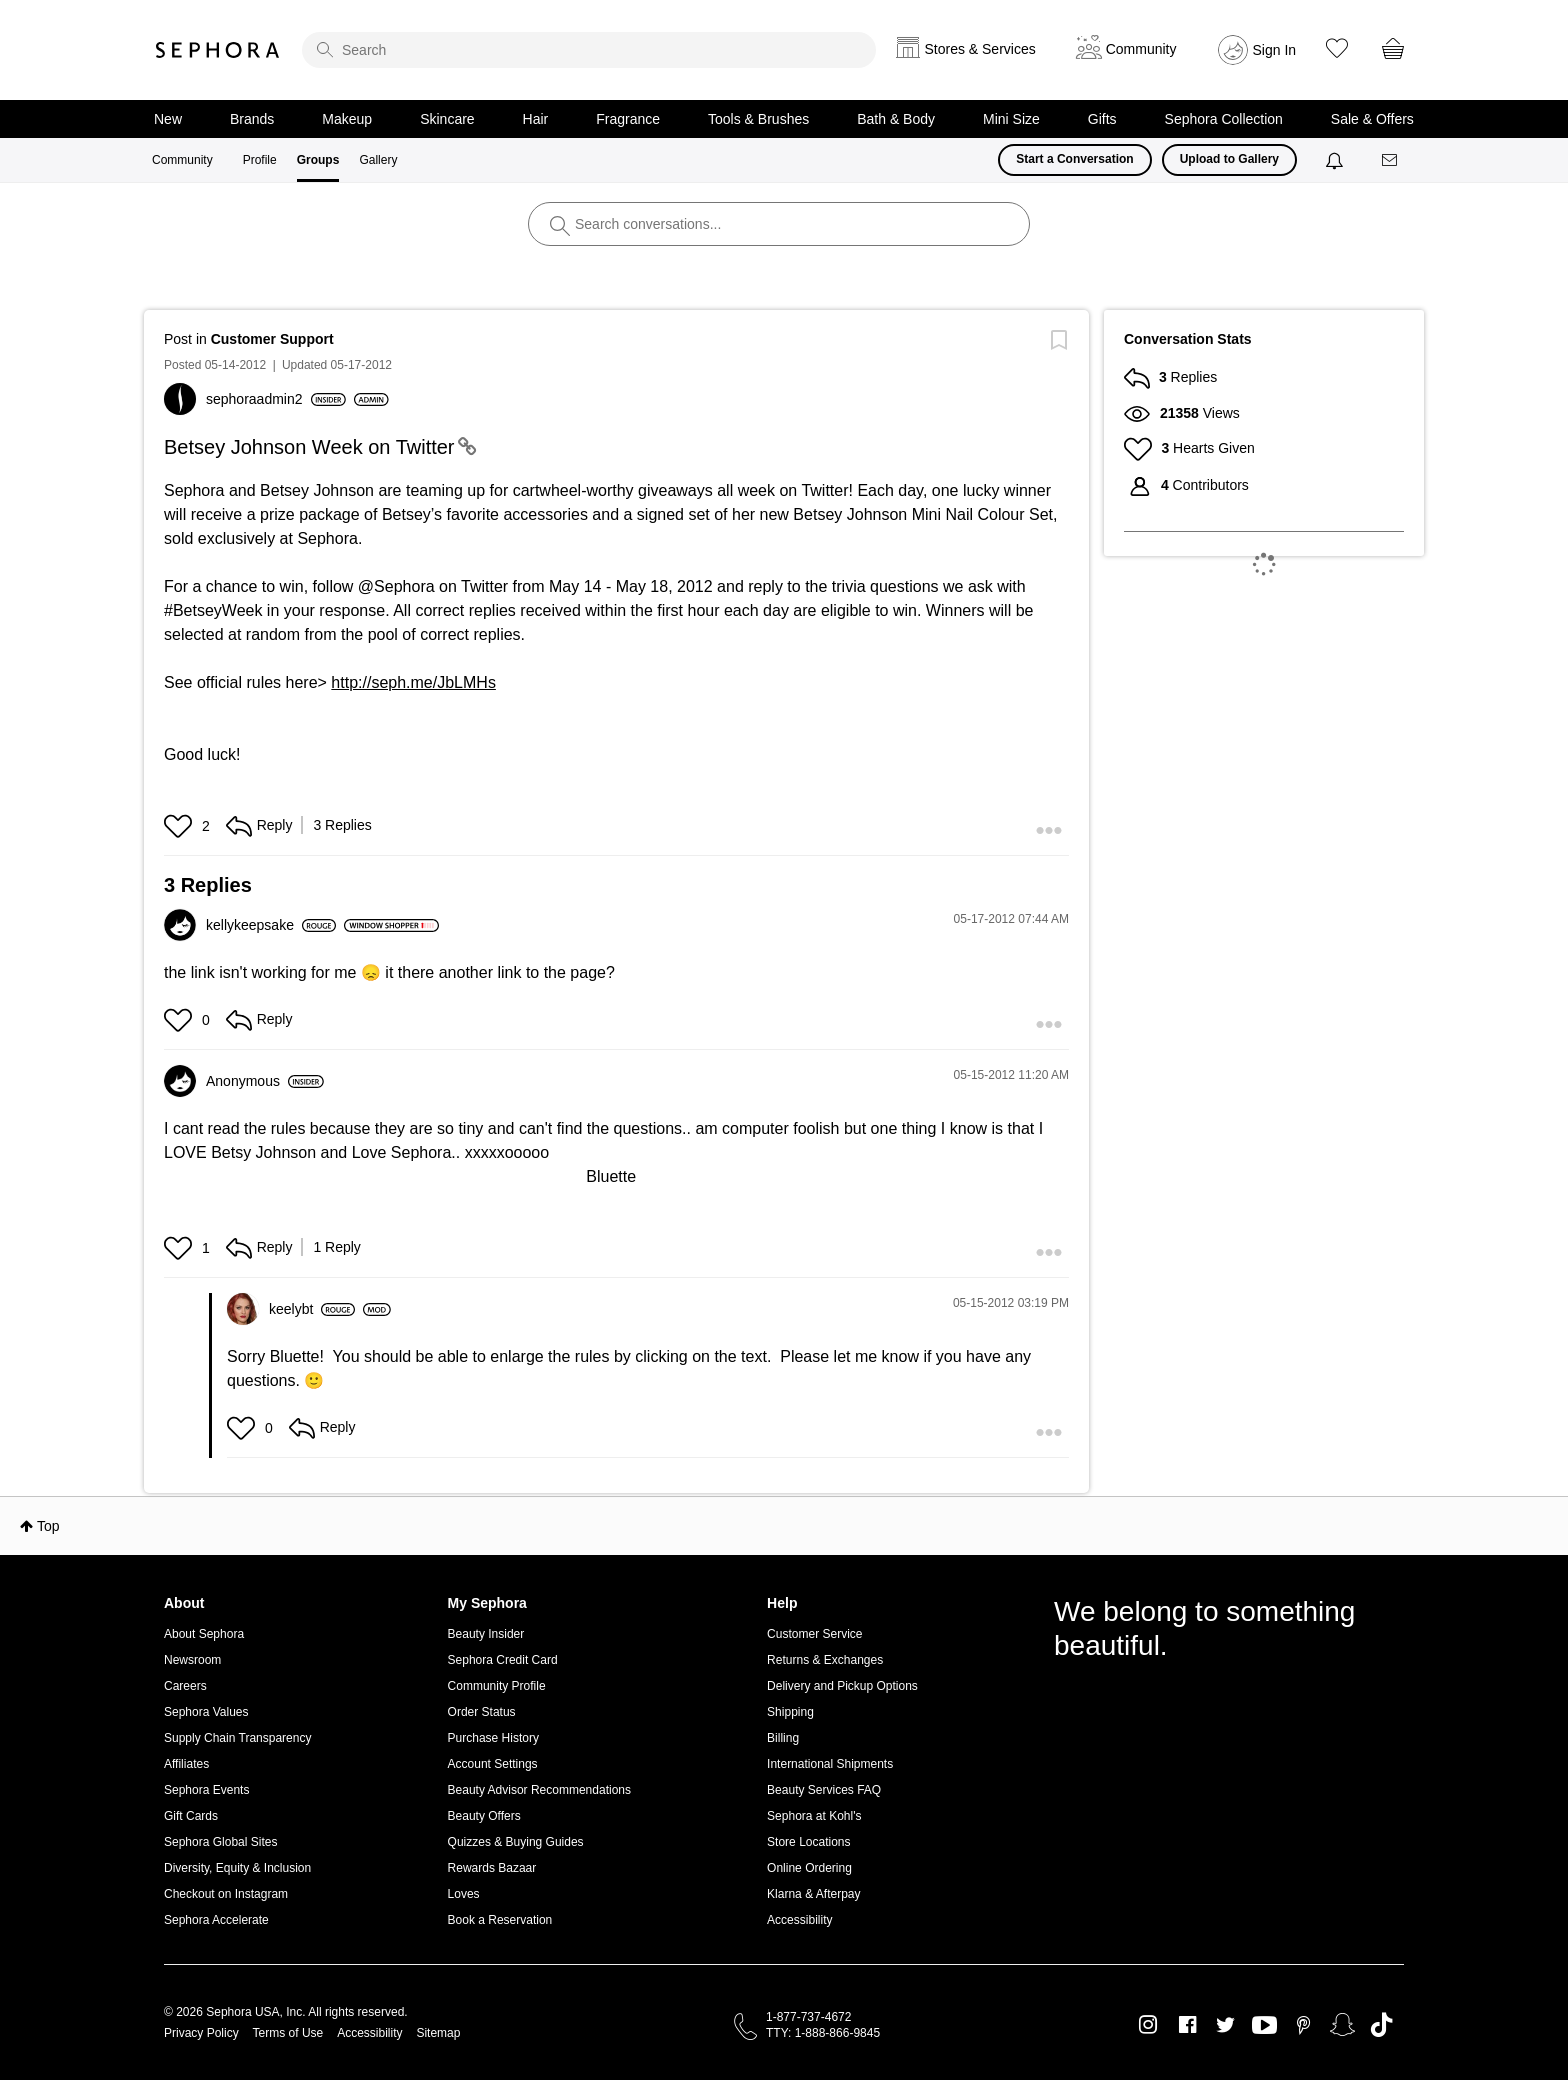  Describe the element at coordinates (201, 2033) in the screenshot. I see `Privacy Policy` at that location.